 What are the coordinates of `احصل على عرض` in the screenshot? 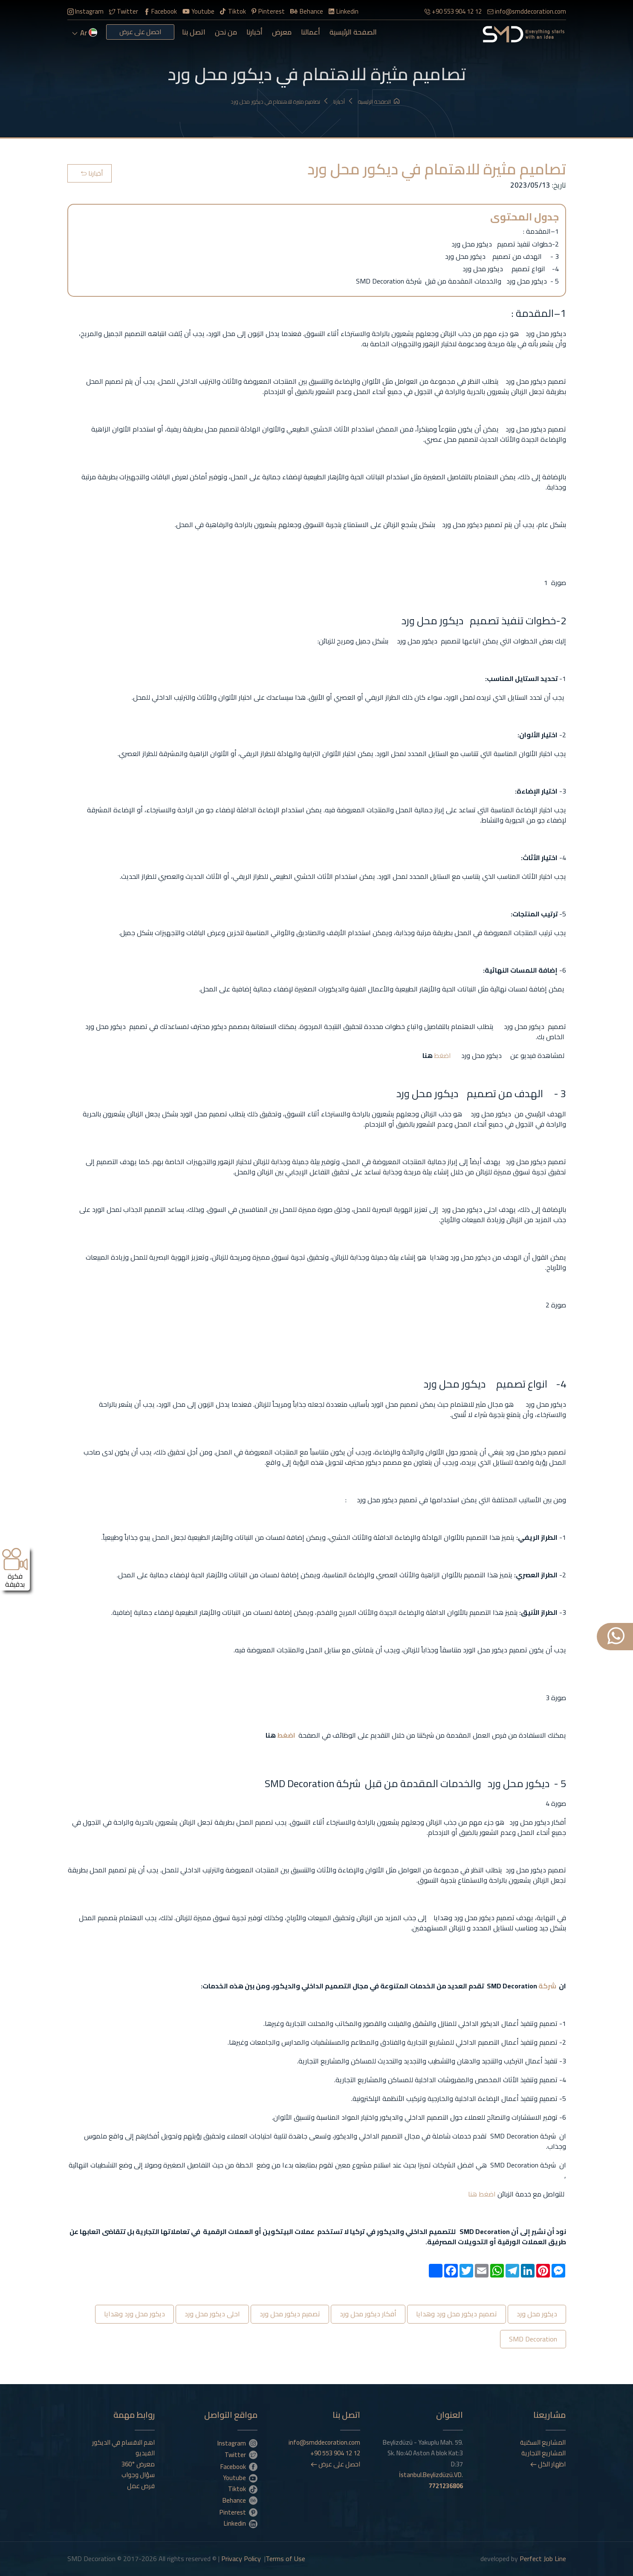 It's located at (140, 32).